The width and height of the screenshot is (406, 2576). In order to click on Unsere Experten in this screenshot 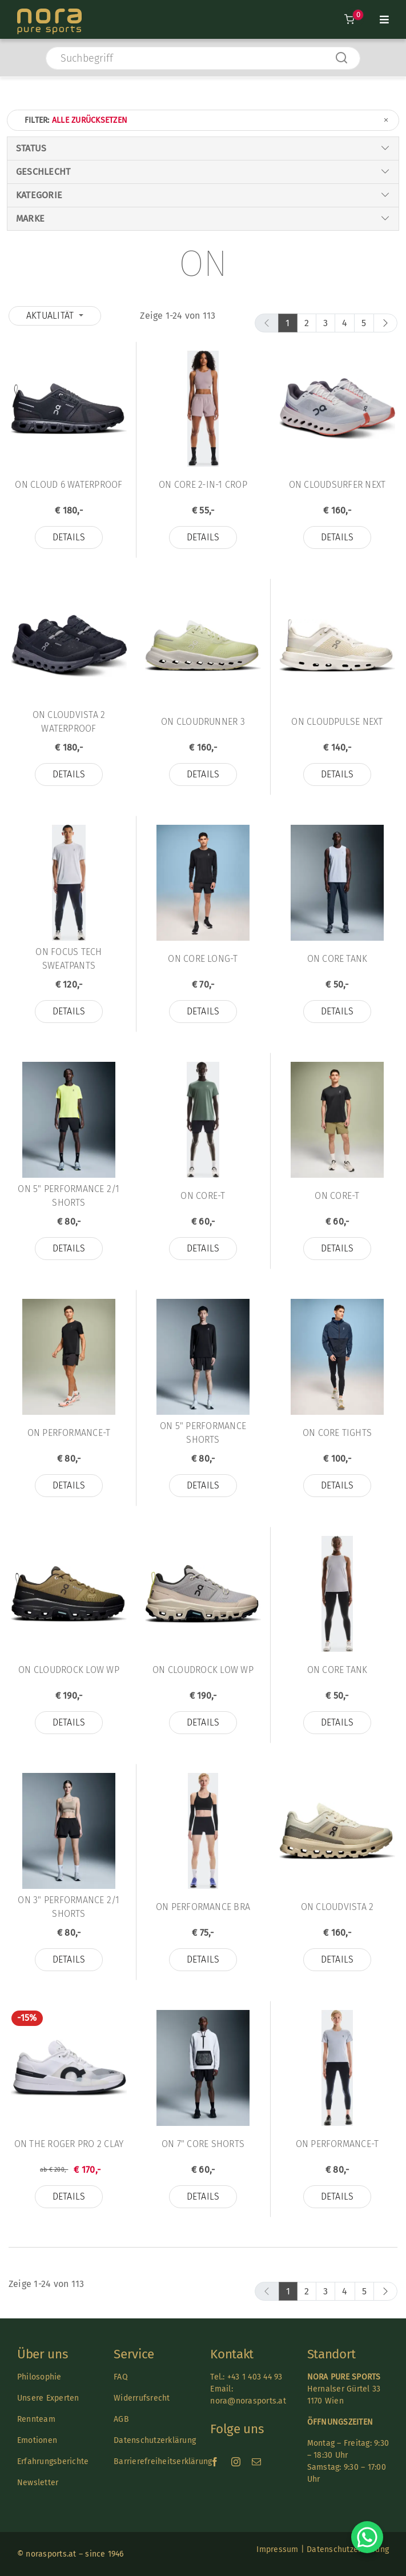, I will do `click(48, 2398)`.